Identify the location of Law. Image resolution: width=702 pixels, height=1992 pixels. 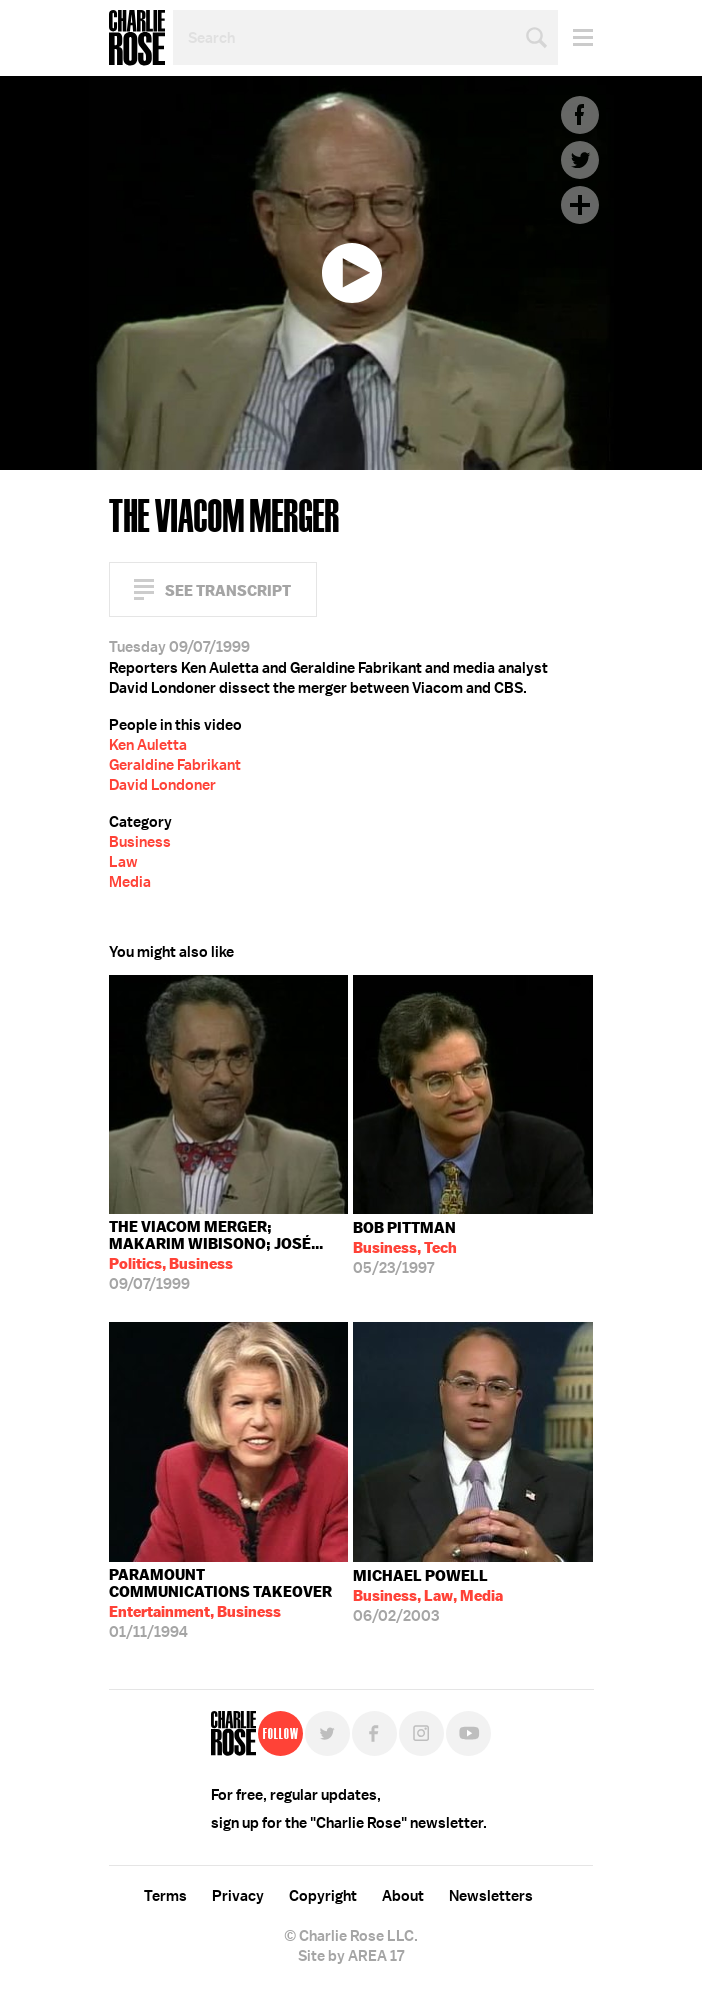
(123, 862).